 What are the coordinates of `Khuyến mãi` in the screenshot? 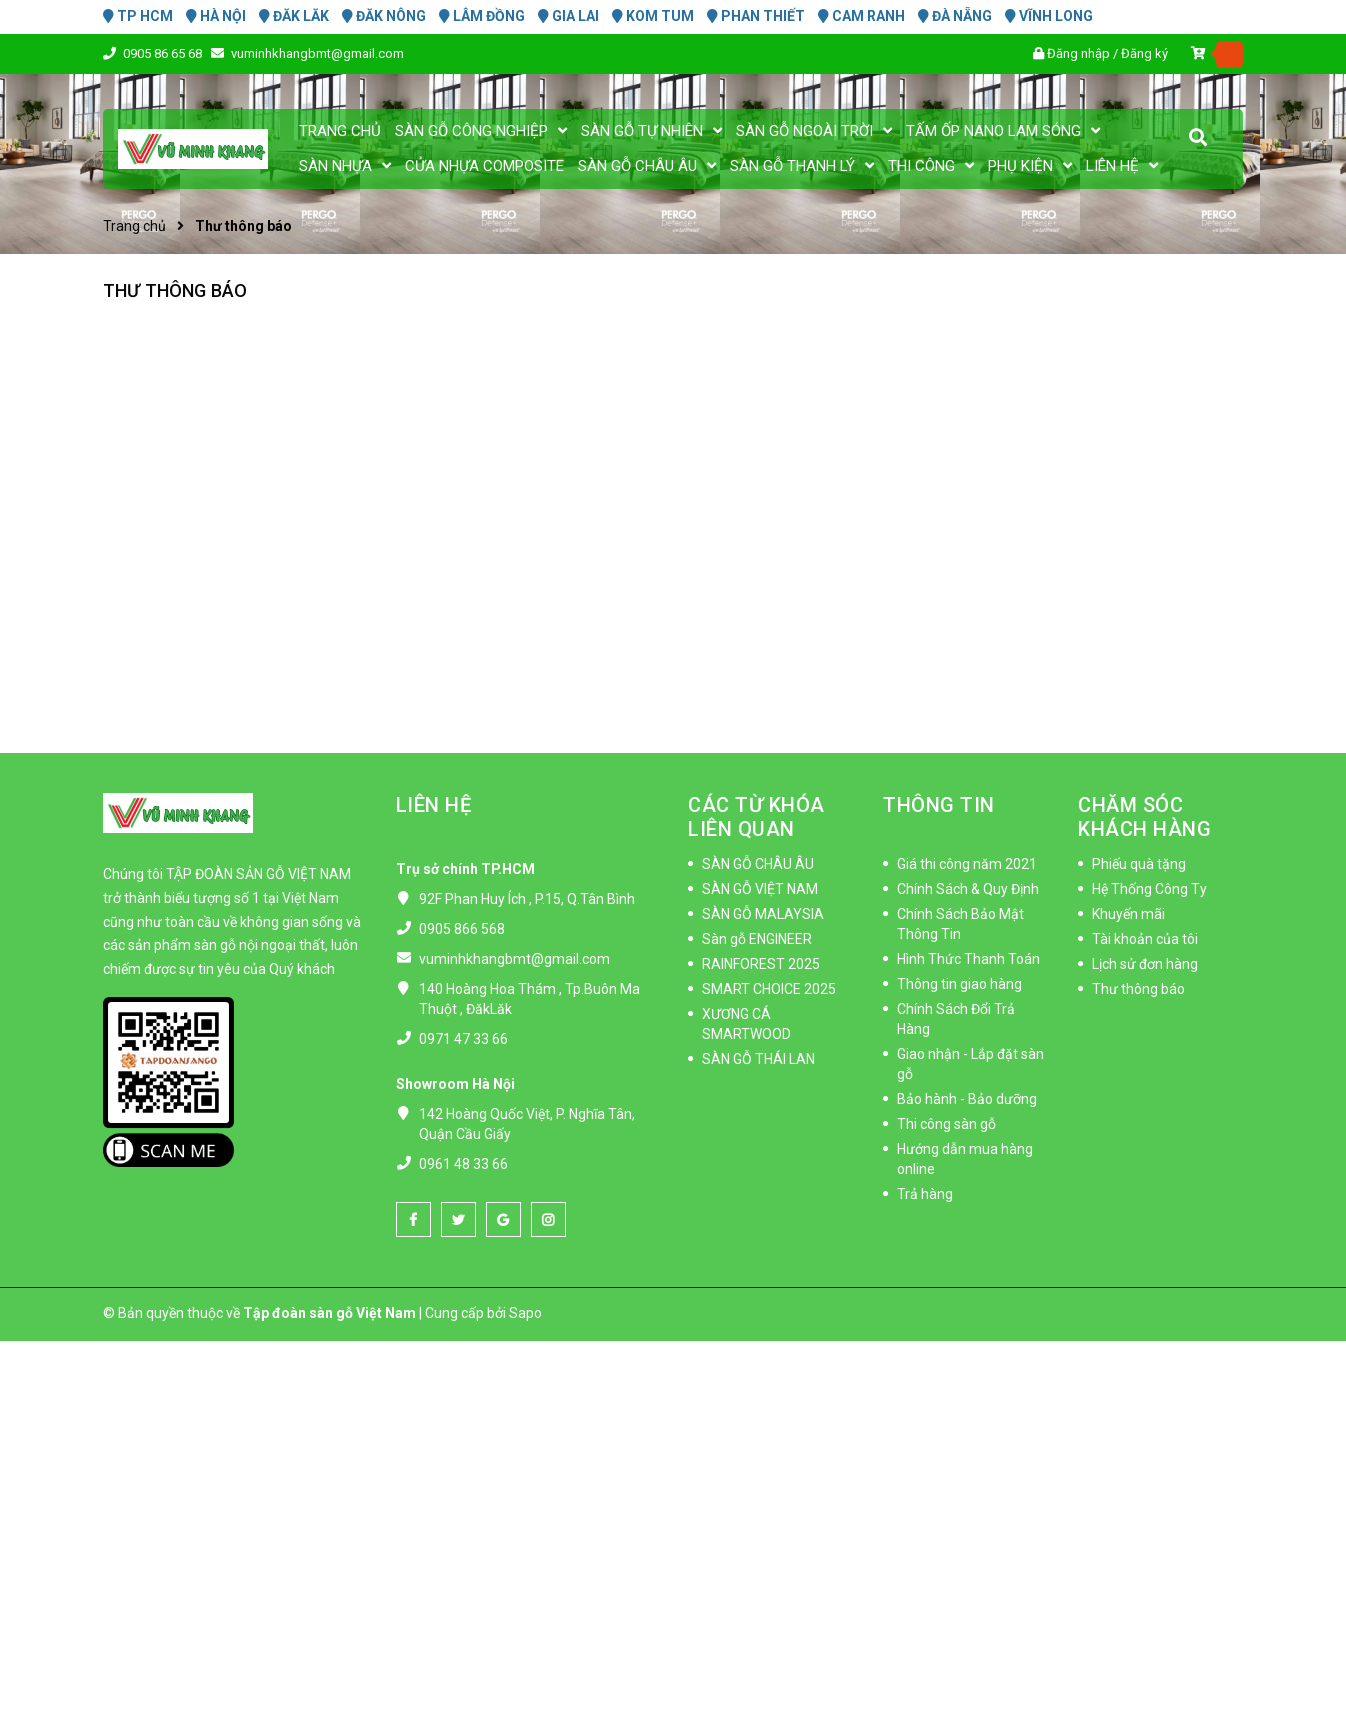 It's located at (1128, 914).